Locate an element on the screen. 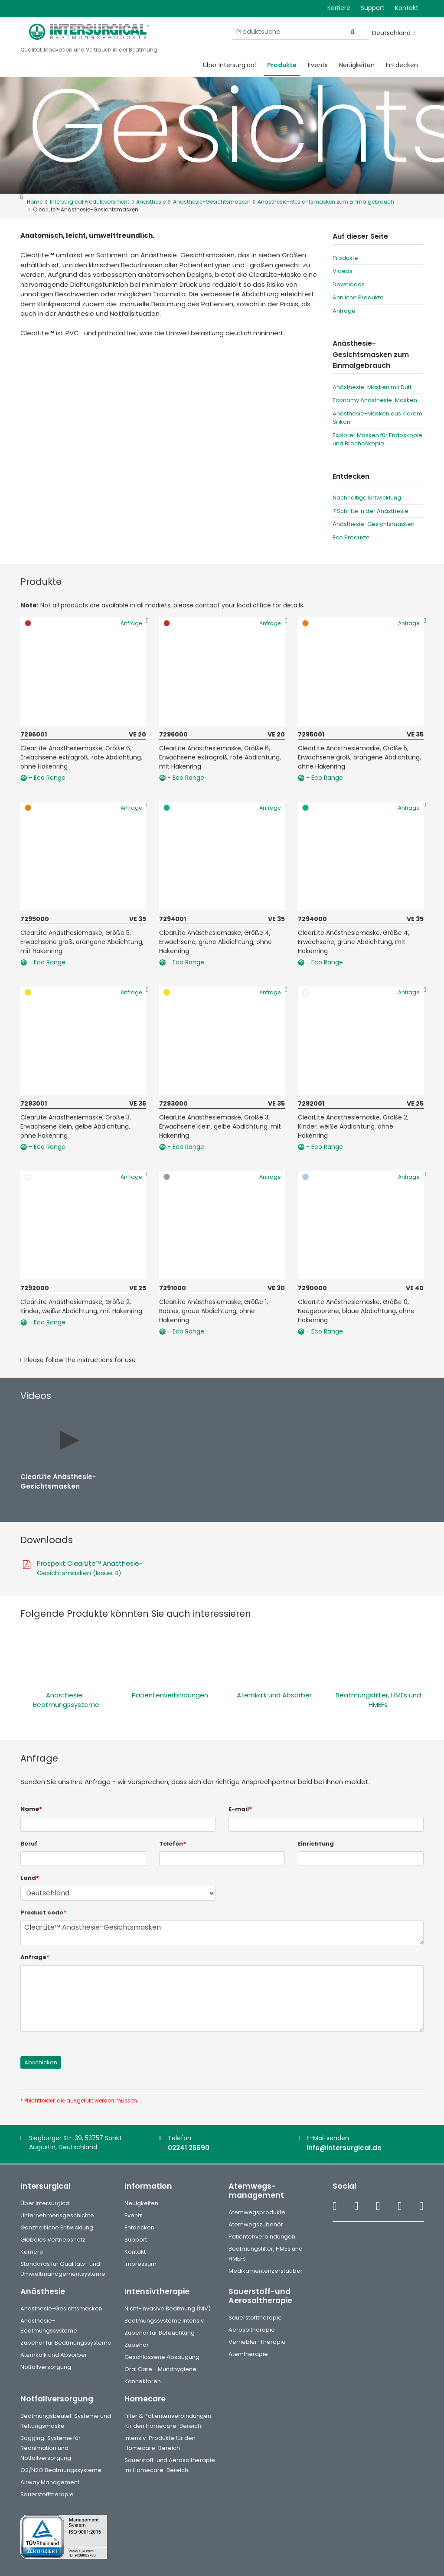 Image resolution: width=444 pixels, height=2576 pixels. Atemkalk und Absorber is located at coordinates (274, 1695).